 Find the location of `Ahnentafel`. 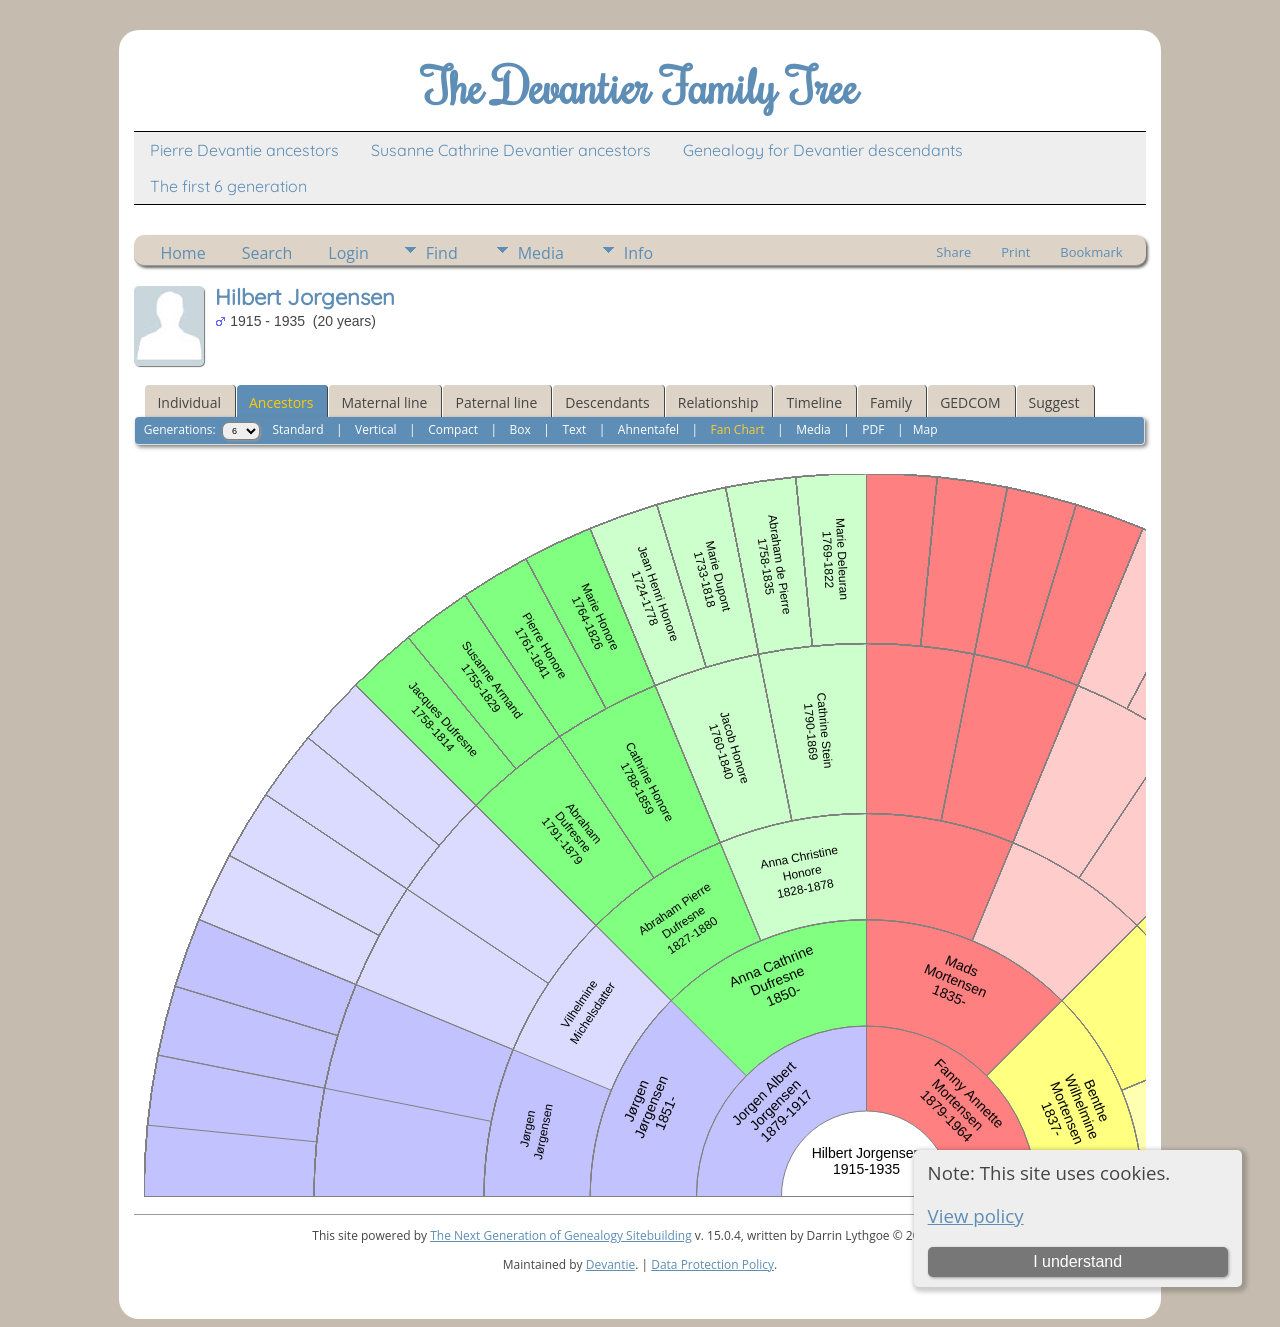

Ahnentafel is located at coordinates (648, 429).